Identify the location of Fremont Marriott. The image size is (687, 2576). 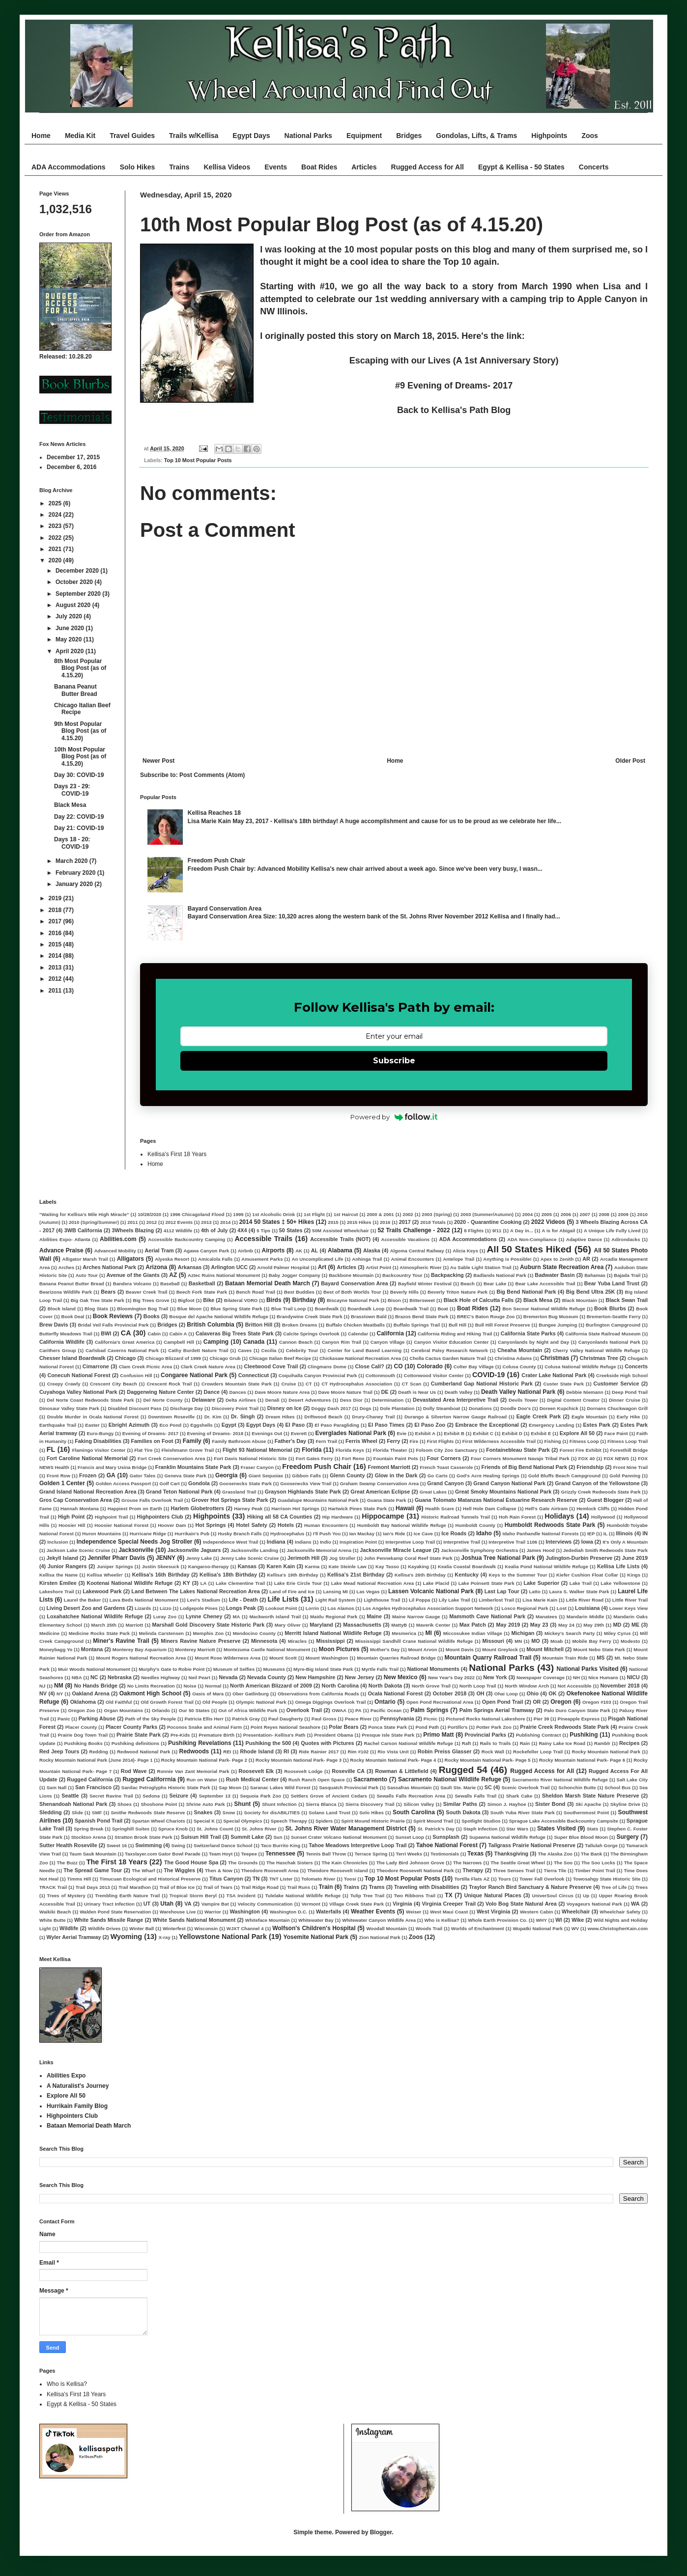
(389, 1467).